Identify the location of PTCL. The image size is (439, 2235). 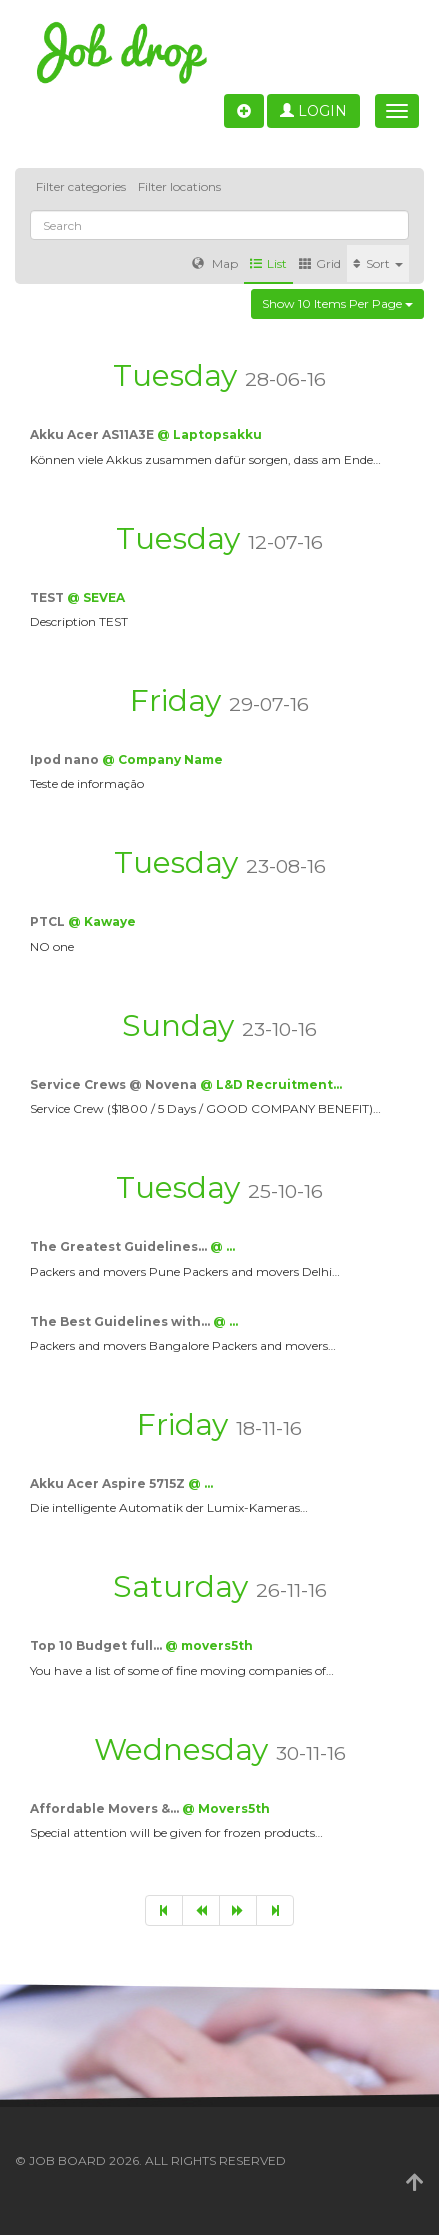
(49, 921).